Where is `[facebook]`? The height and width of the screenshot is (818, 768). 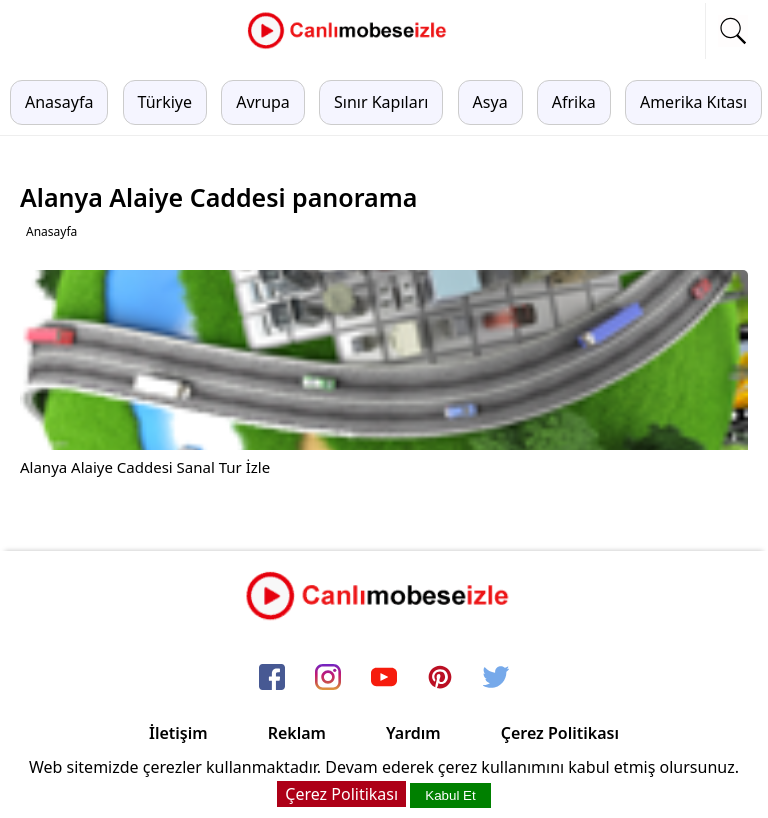
[facebook] is located at coordinates (272, 679).